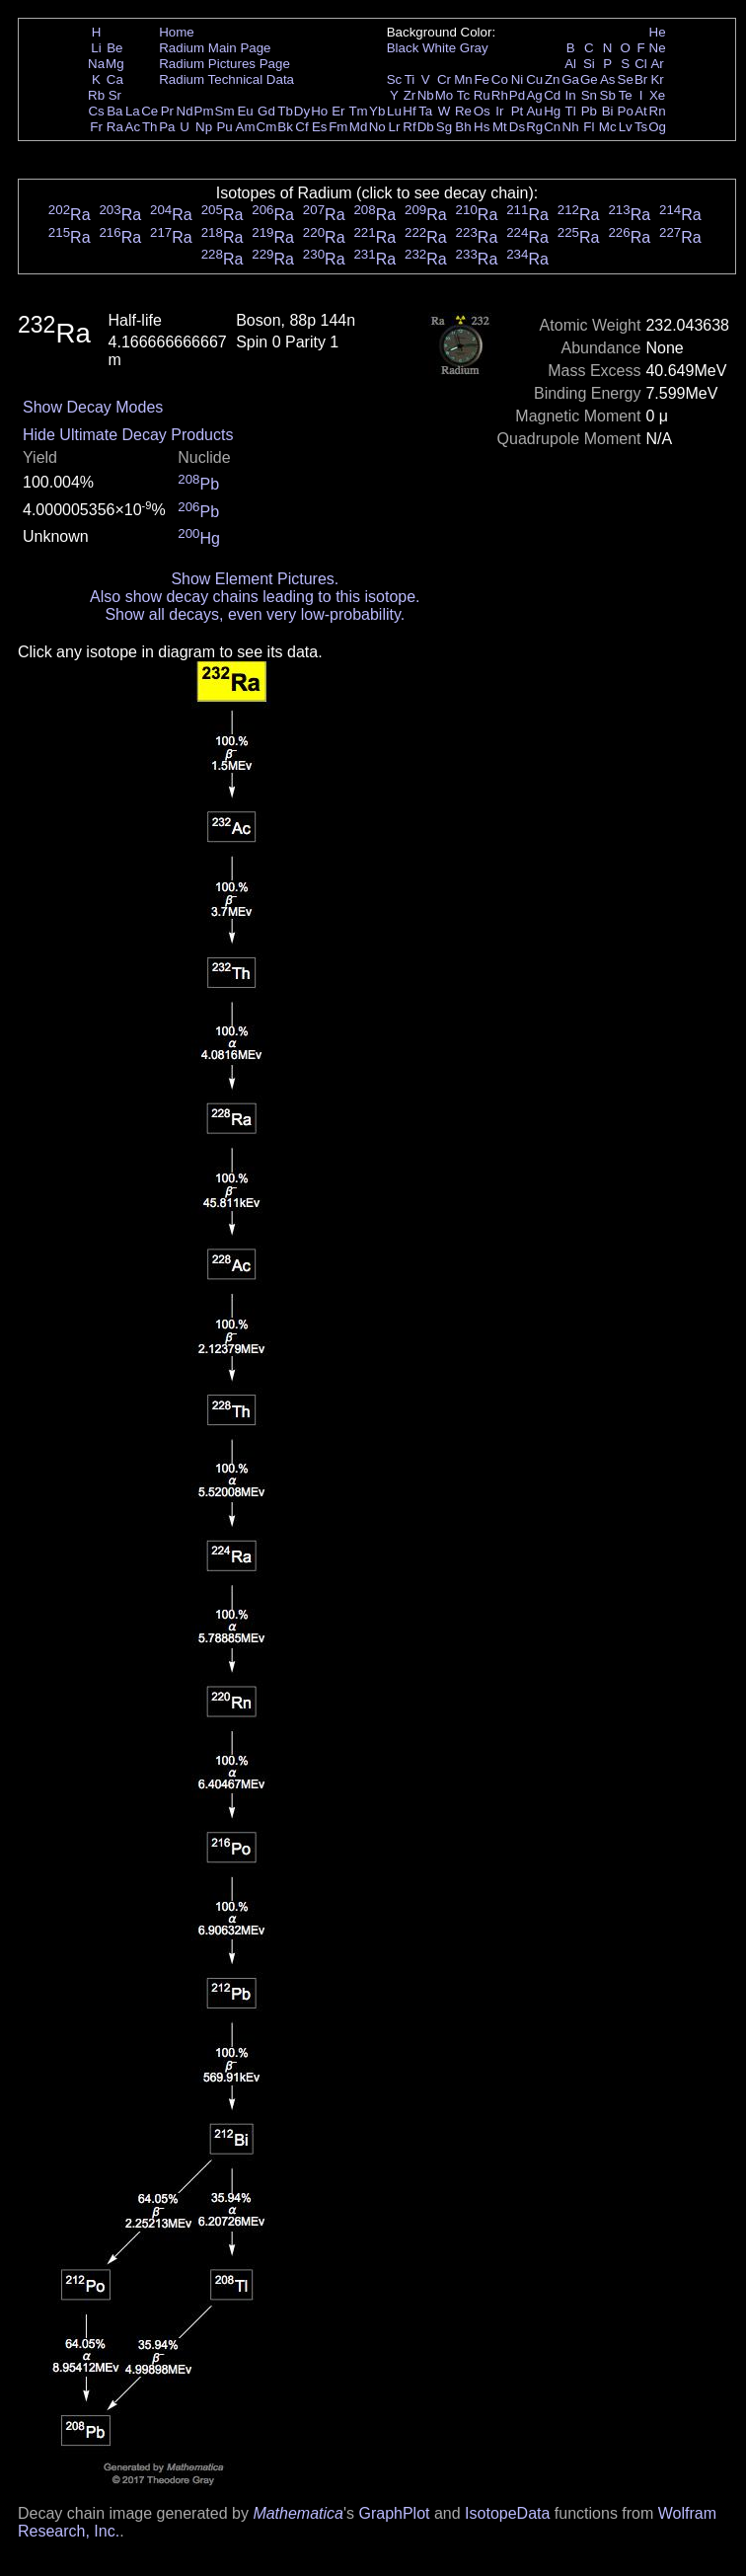 This screenshot has width=746, height=2576. Describe the element at coordinates (150, 126) in the screenshot. I see `Th` at that location.